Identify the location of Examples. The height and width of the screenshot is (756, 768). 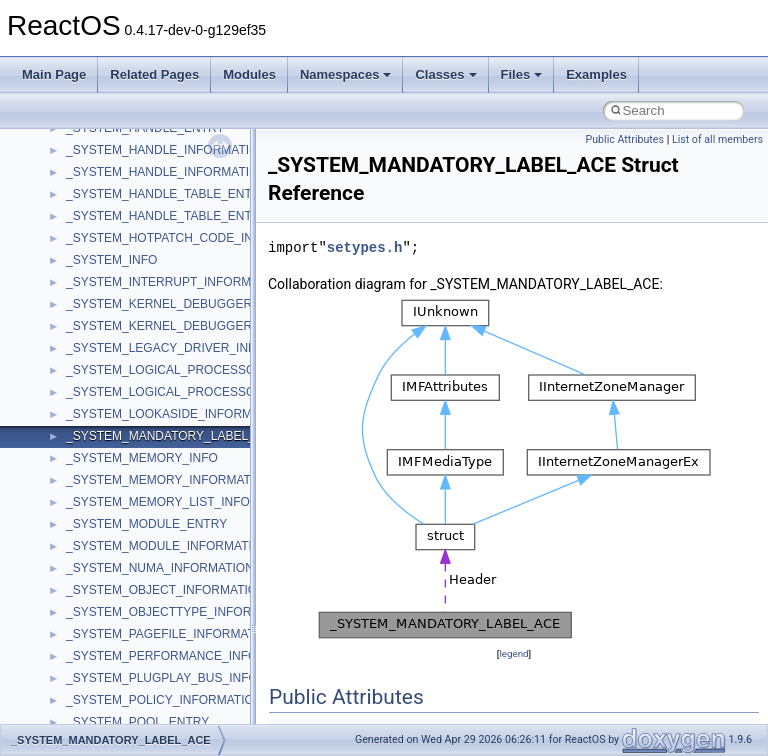
(596, 74).